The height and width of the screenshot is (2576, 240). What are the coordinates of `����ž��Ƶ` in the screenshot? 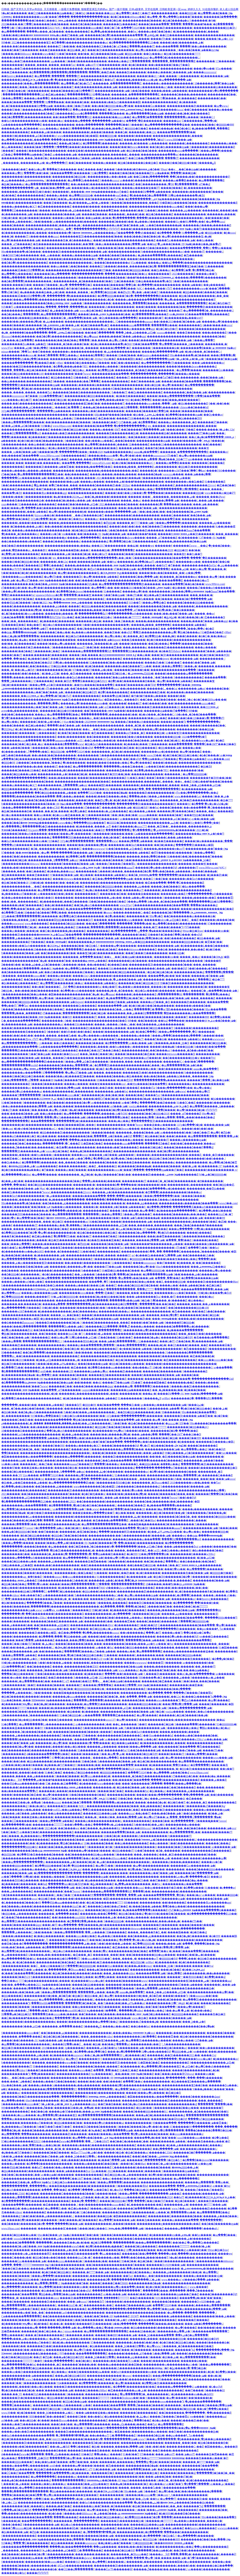 It's located at (134, 1095).